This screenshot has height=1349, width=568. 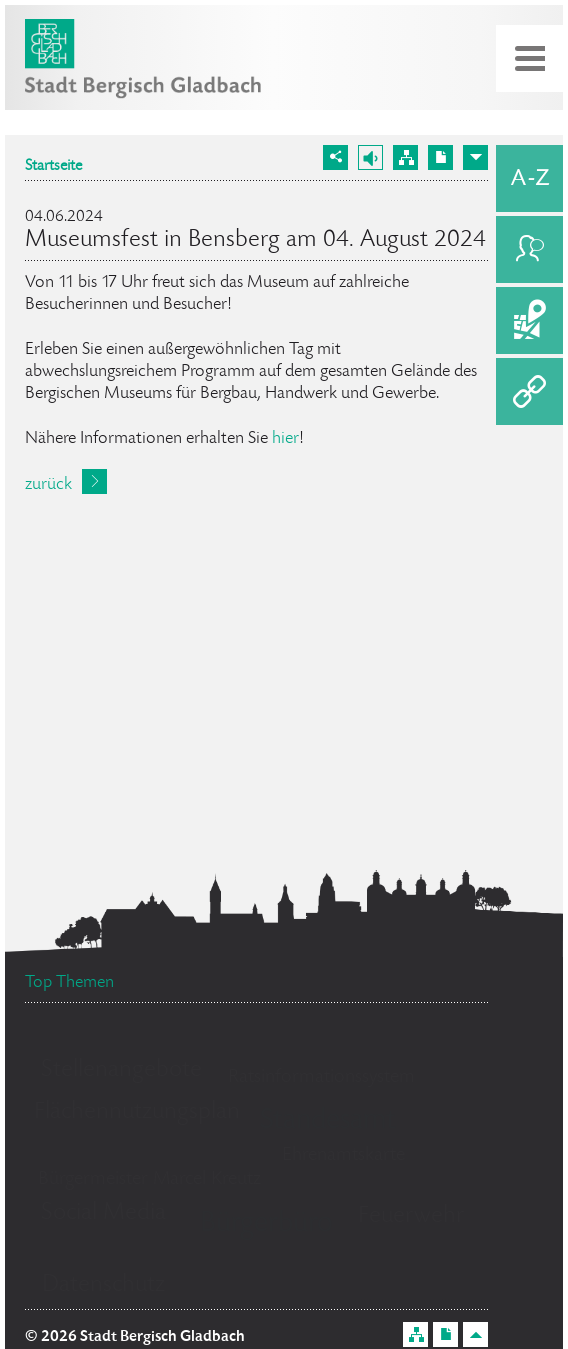 What do you see at coordinates (321, 1078) in the screenshot?
I see `Ratsinformationssystem` at bounding box center [321, 1078].